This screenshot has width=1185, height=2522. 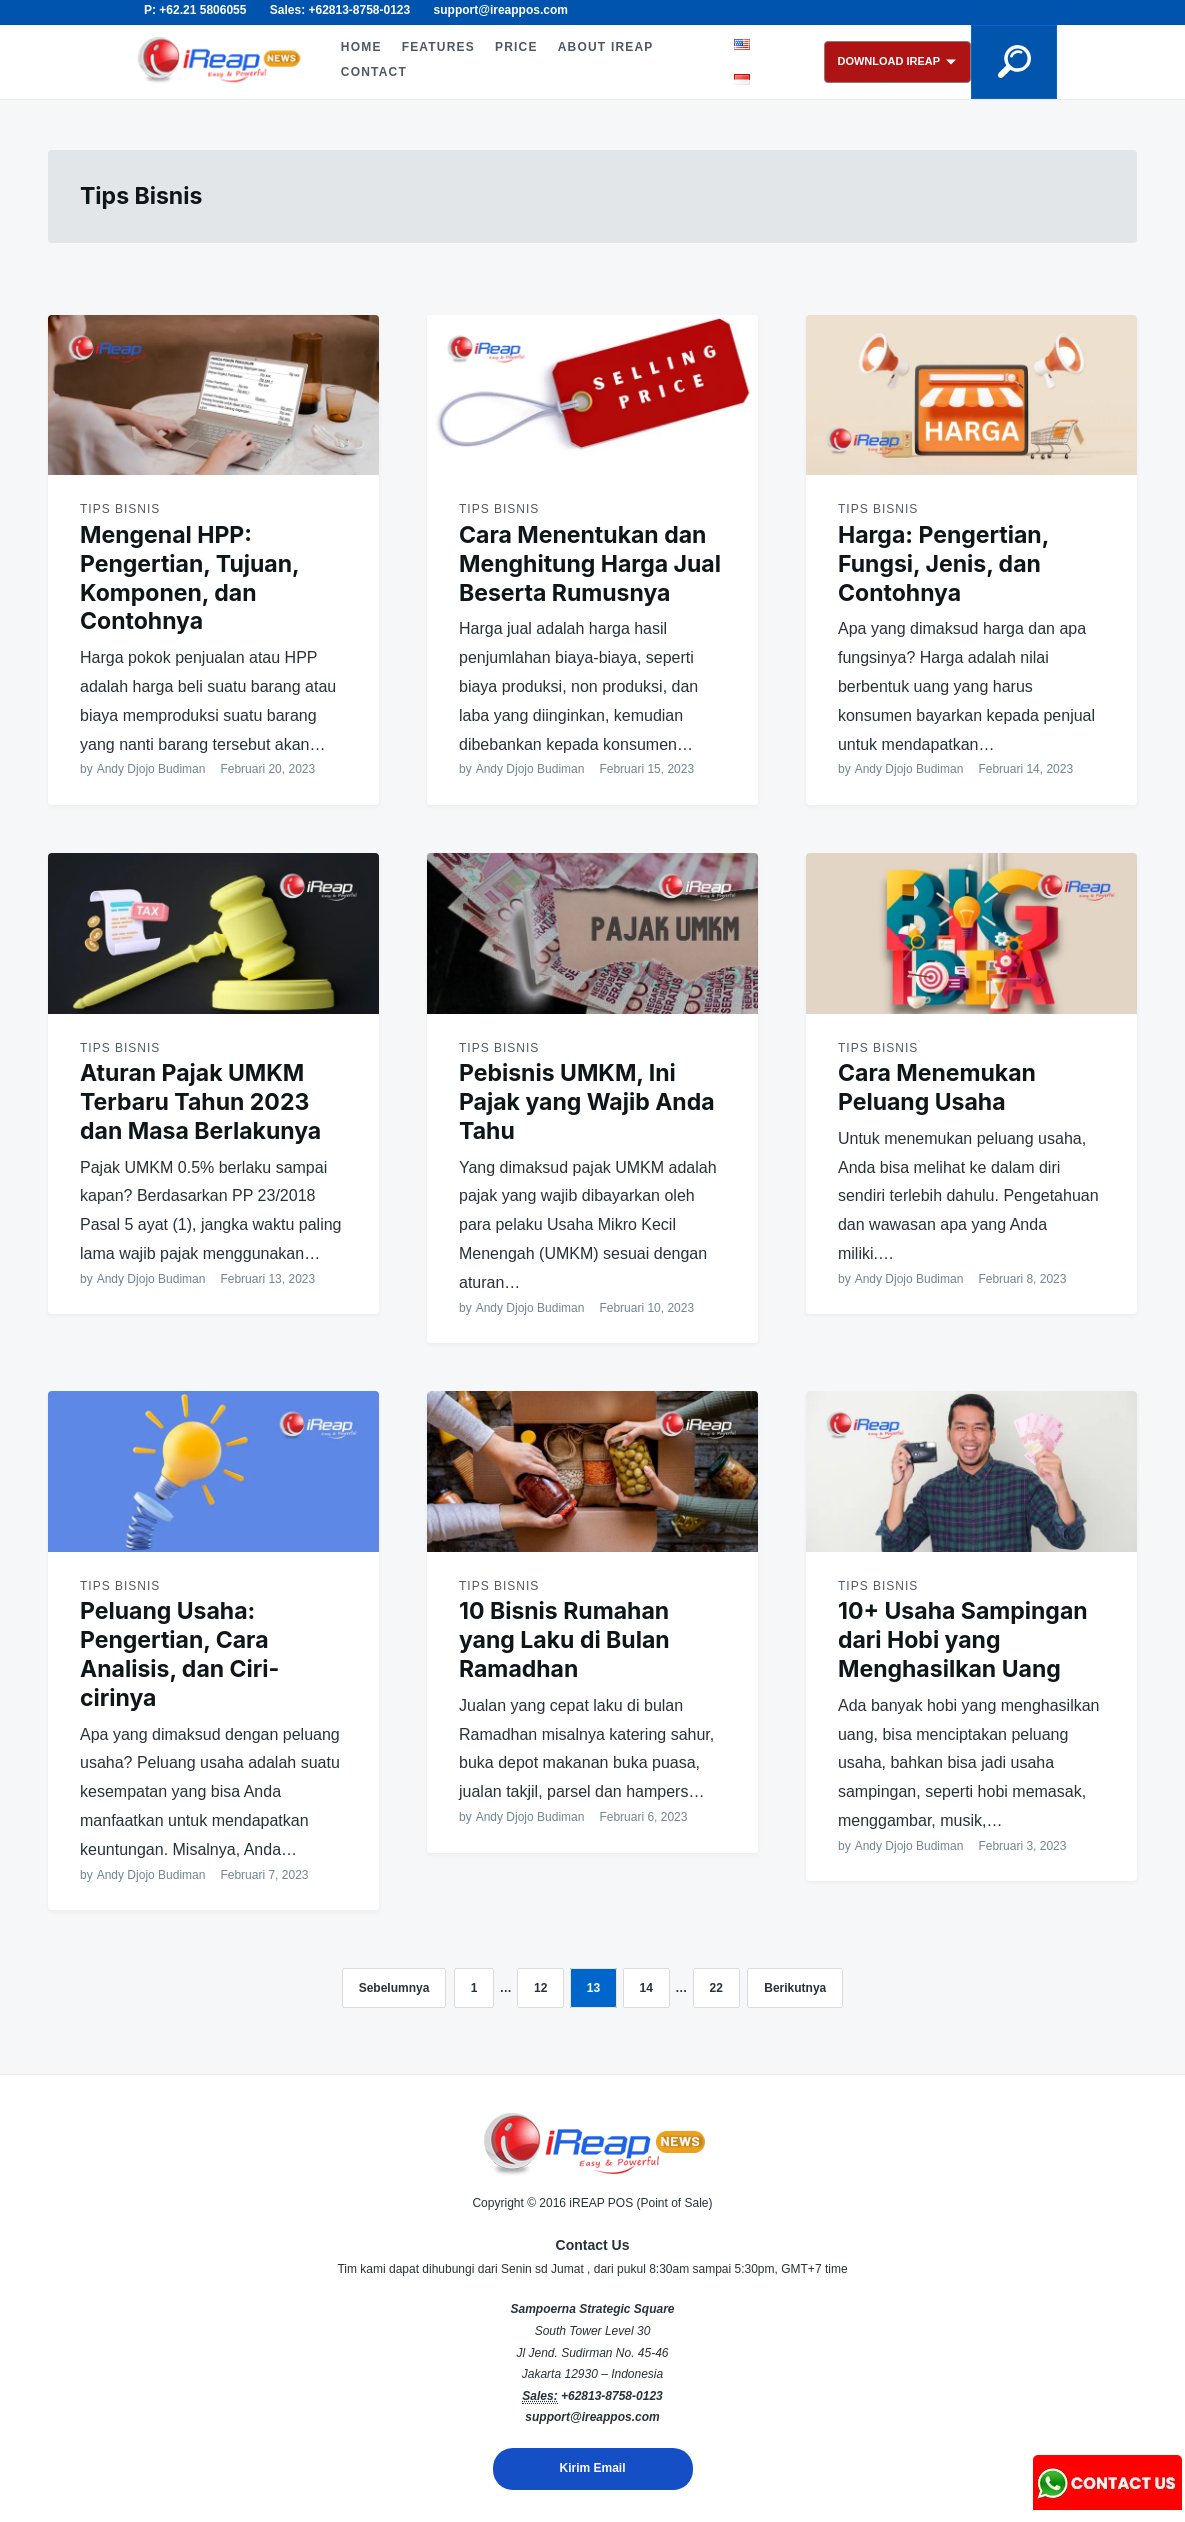 I want to click on CONTACT, so click(x=374, y=72).